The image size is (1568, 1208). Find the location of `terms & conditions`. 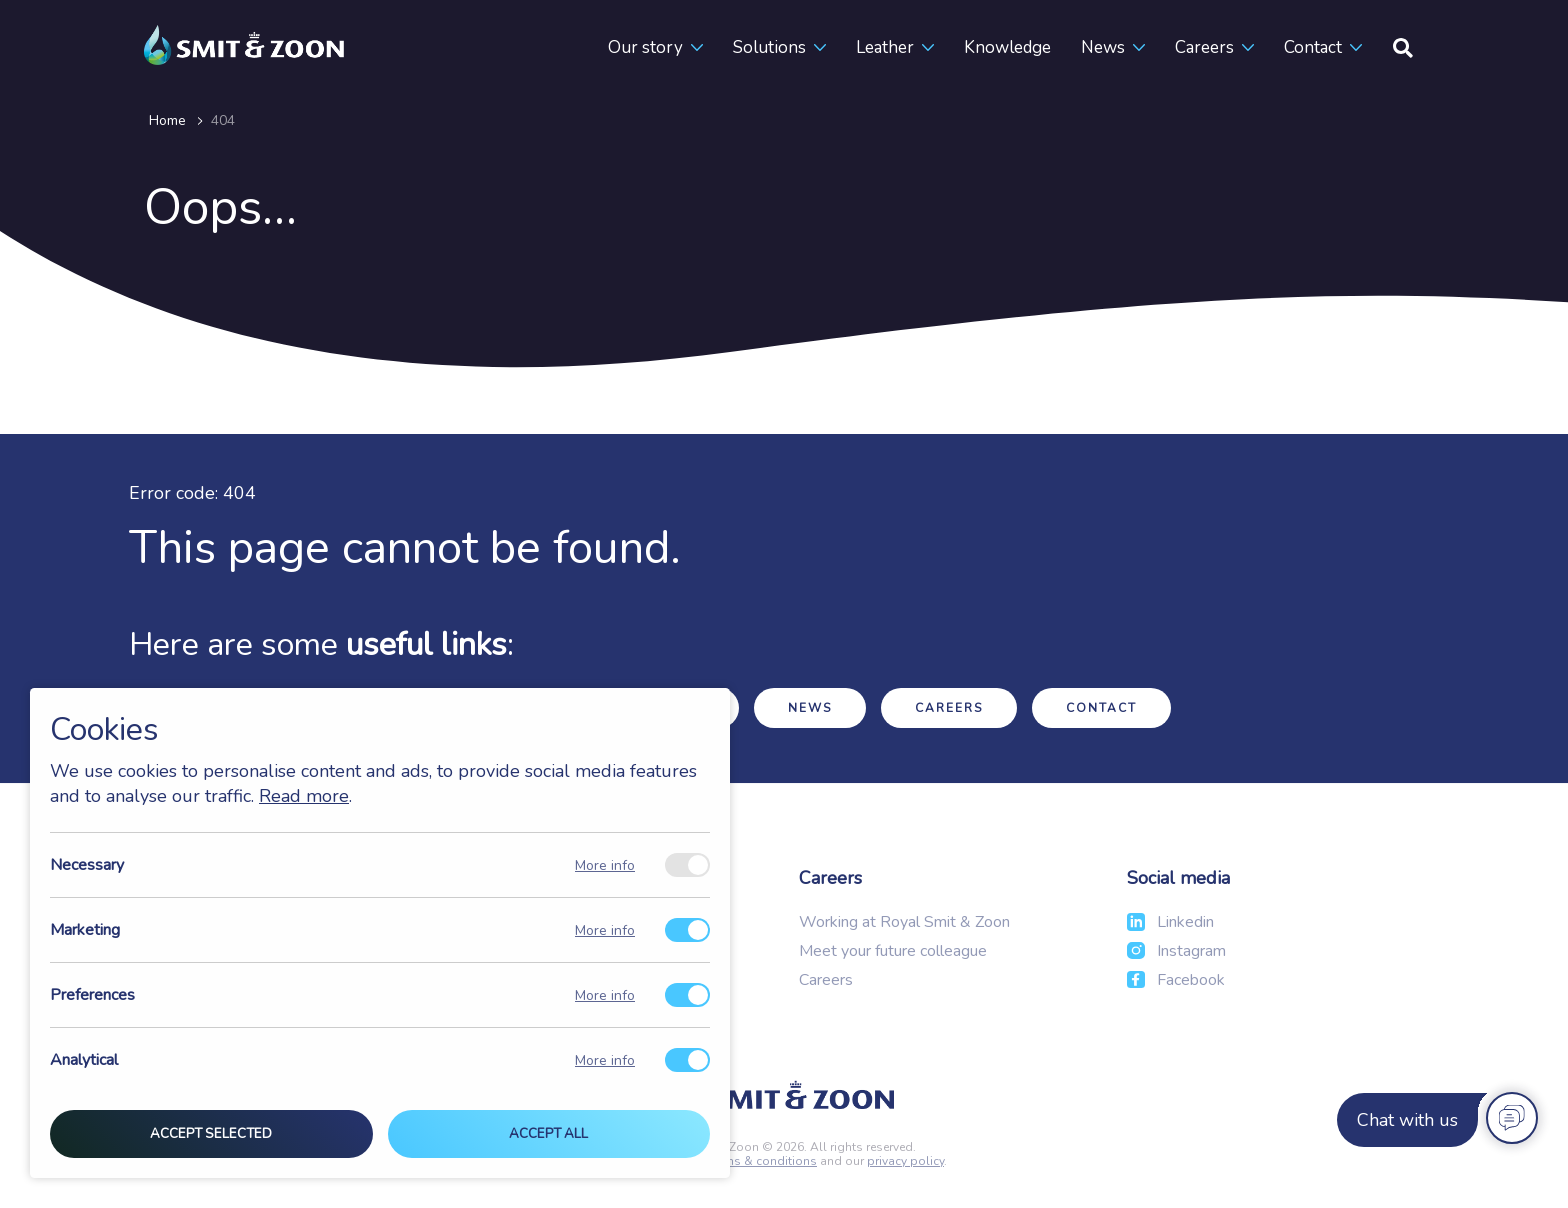

terms & conditions is located at coordinates (763, 1161).